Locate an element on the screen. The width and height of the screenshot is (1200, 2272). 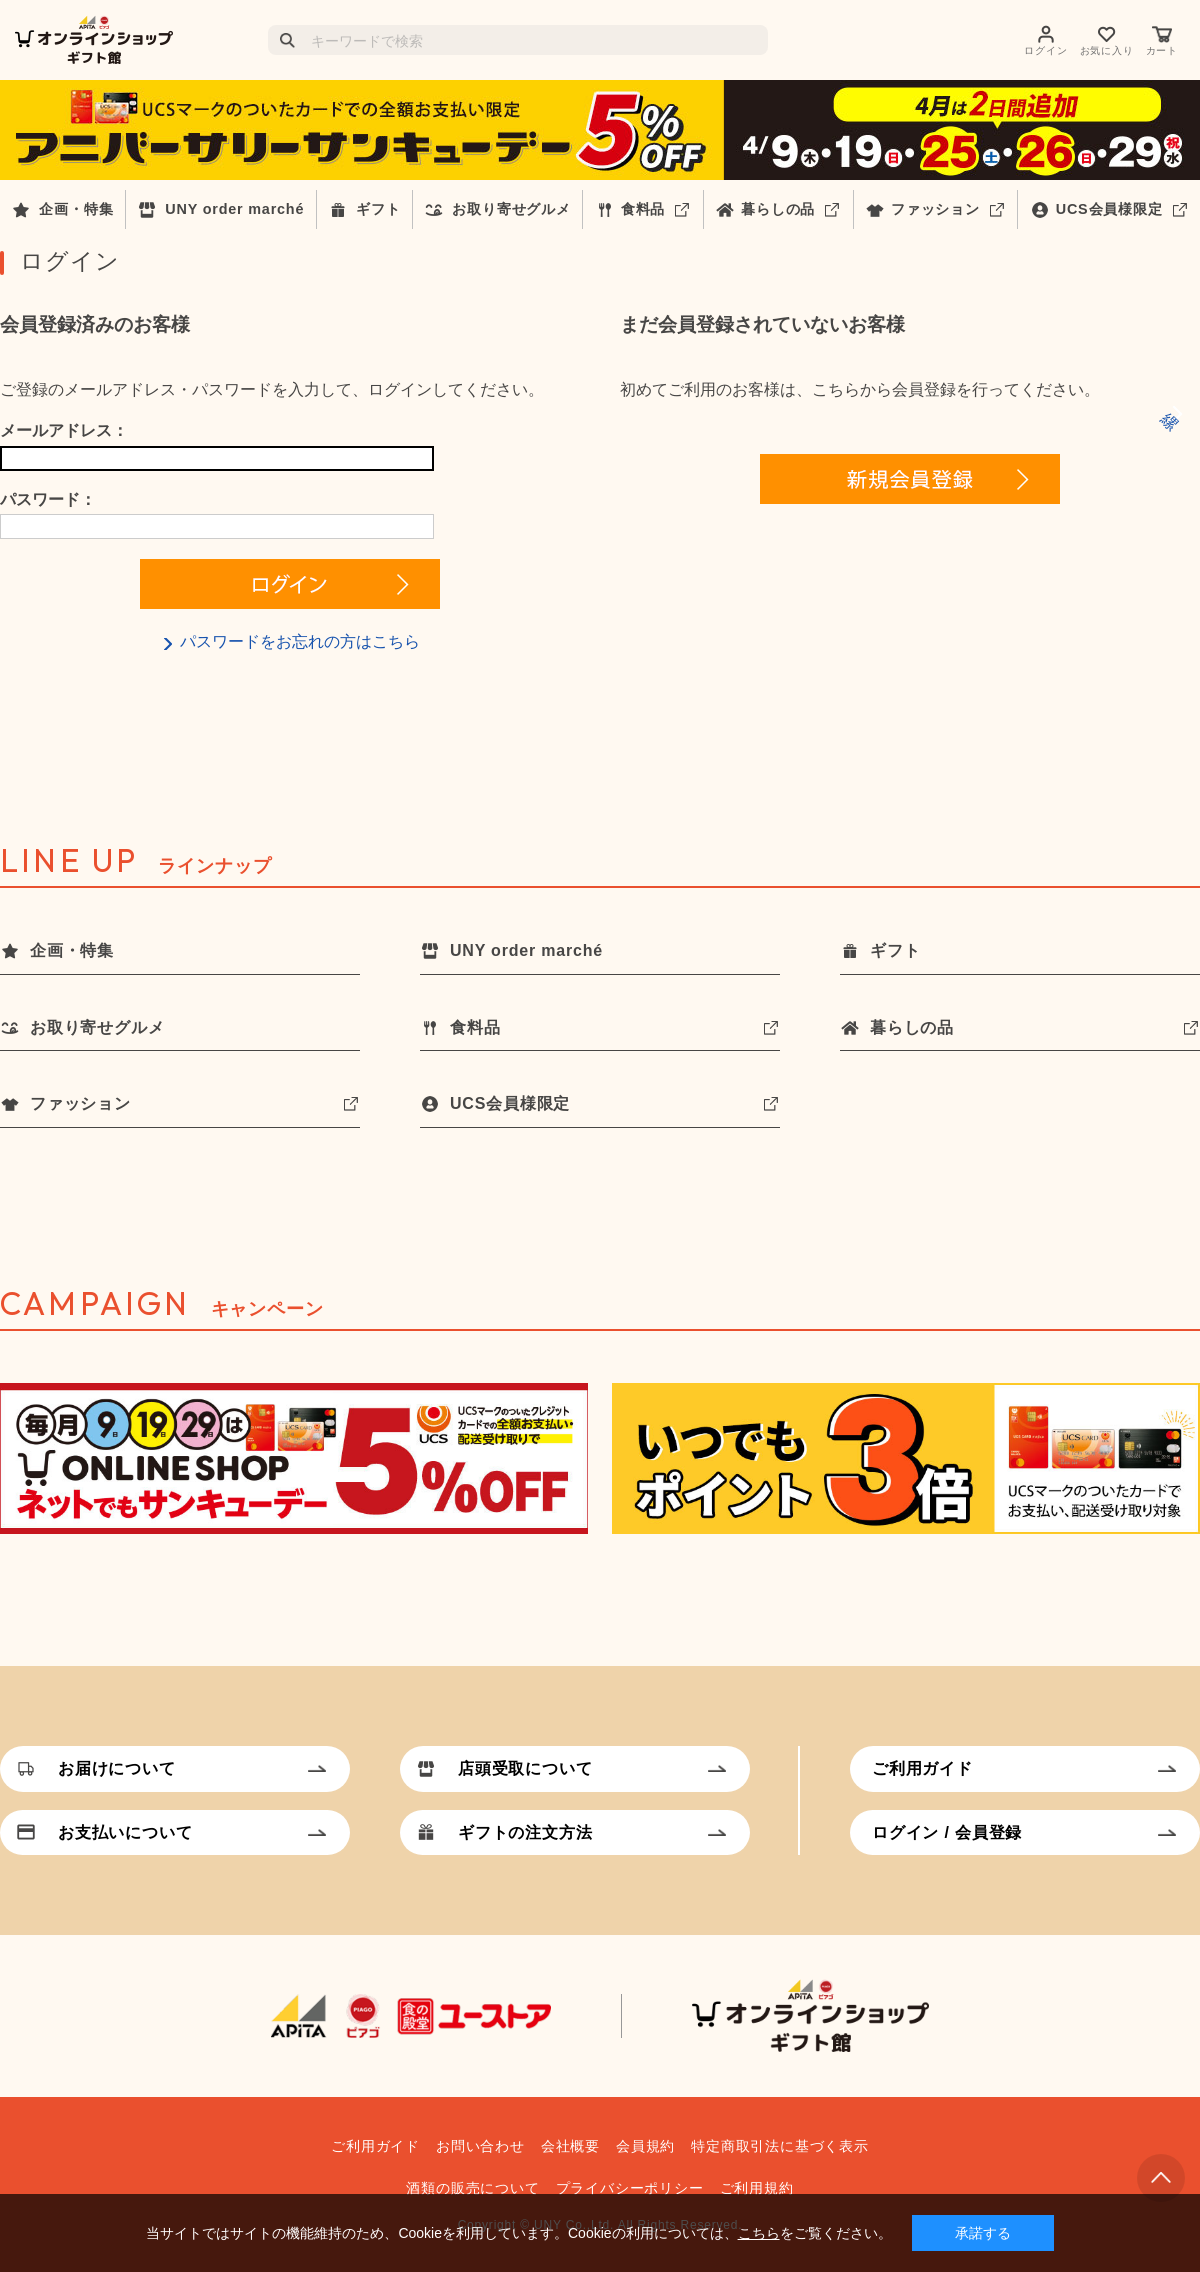
お問い合わせ is located at coordinates (480, 2146).